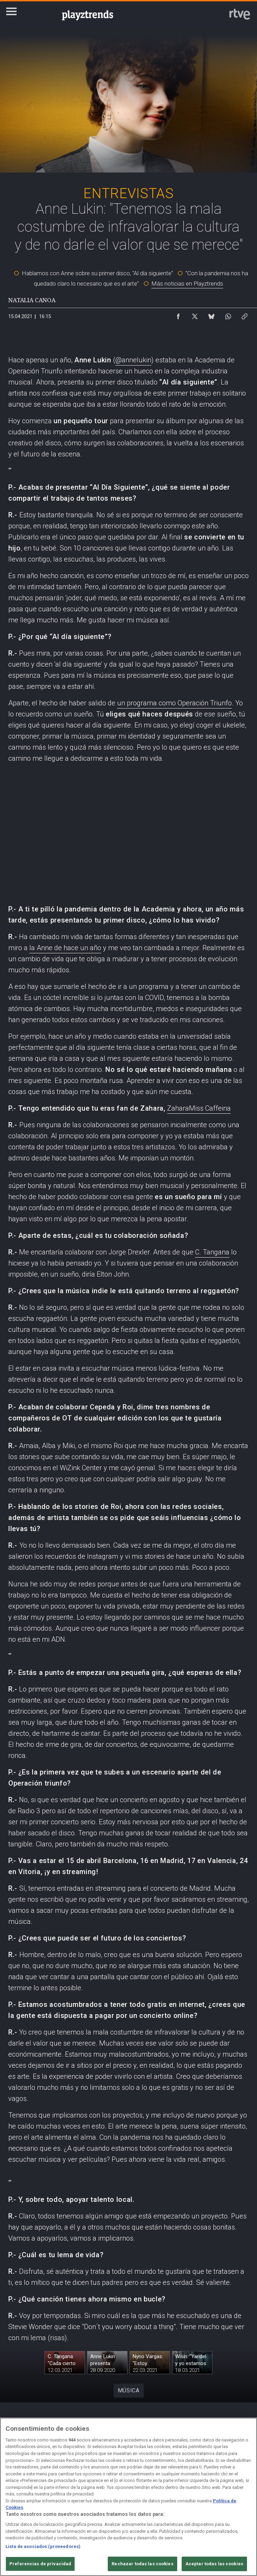 Image resolution: width=257 pixels, height=2576 pixels. Describe the element at coordinates (174, 703) in the screenshot. I see `un programa como Operación Triunfo` at that location.